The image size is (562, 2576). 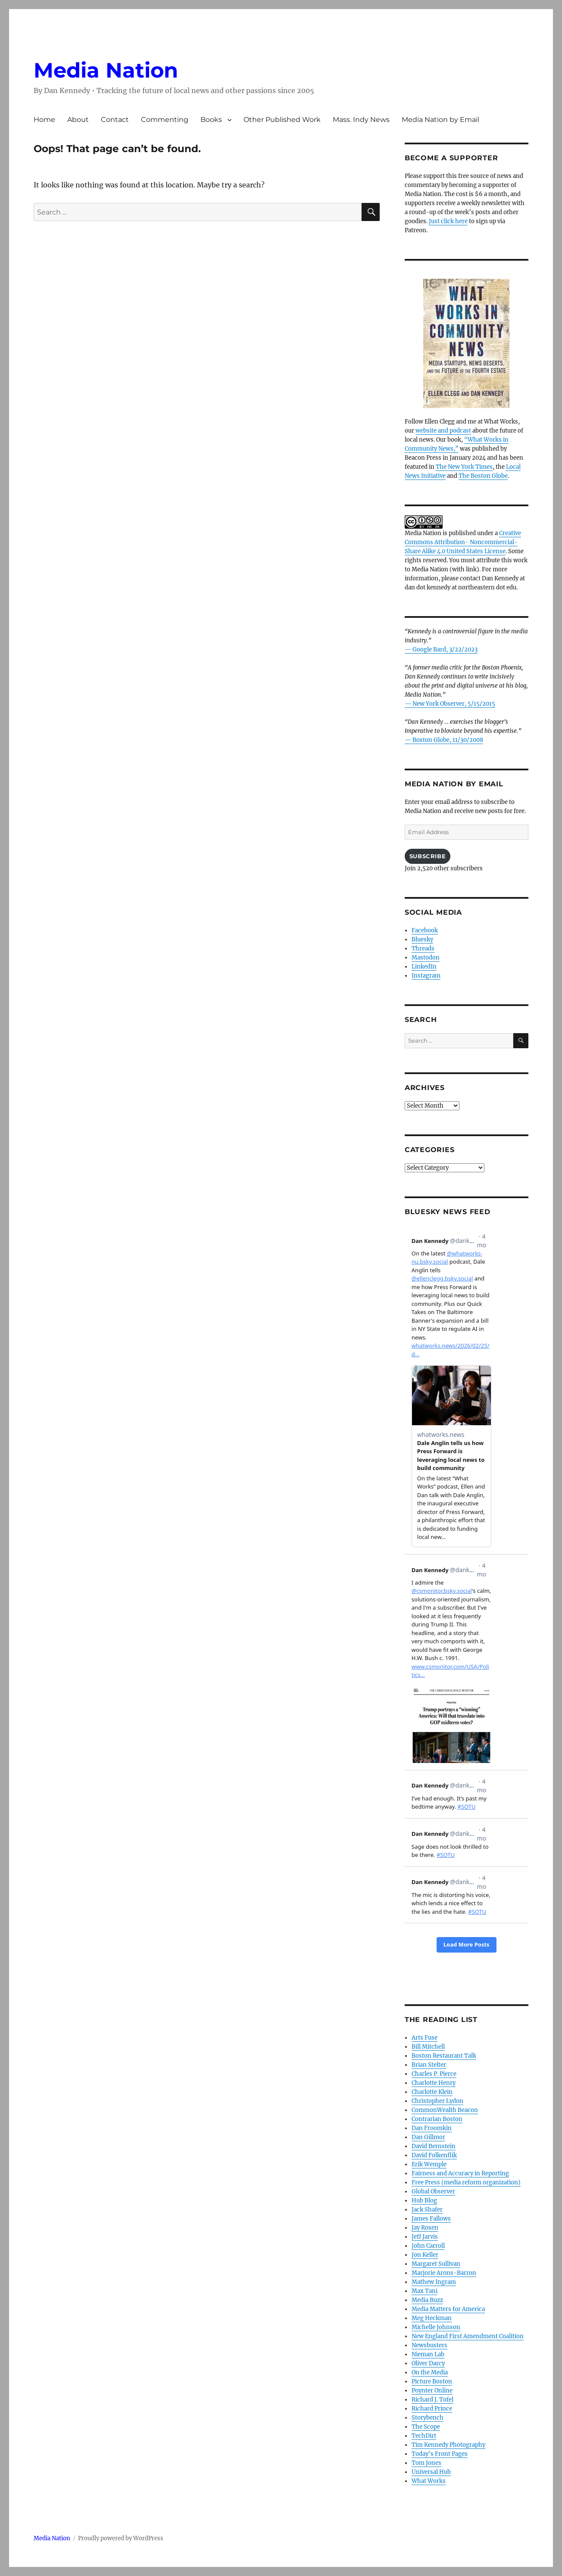 What do you see at coordinates (164, 119) in the screenshot?
I see `Commenting` at bounding box center [164, 119].